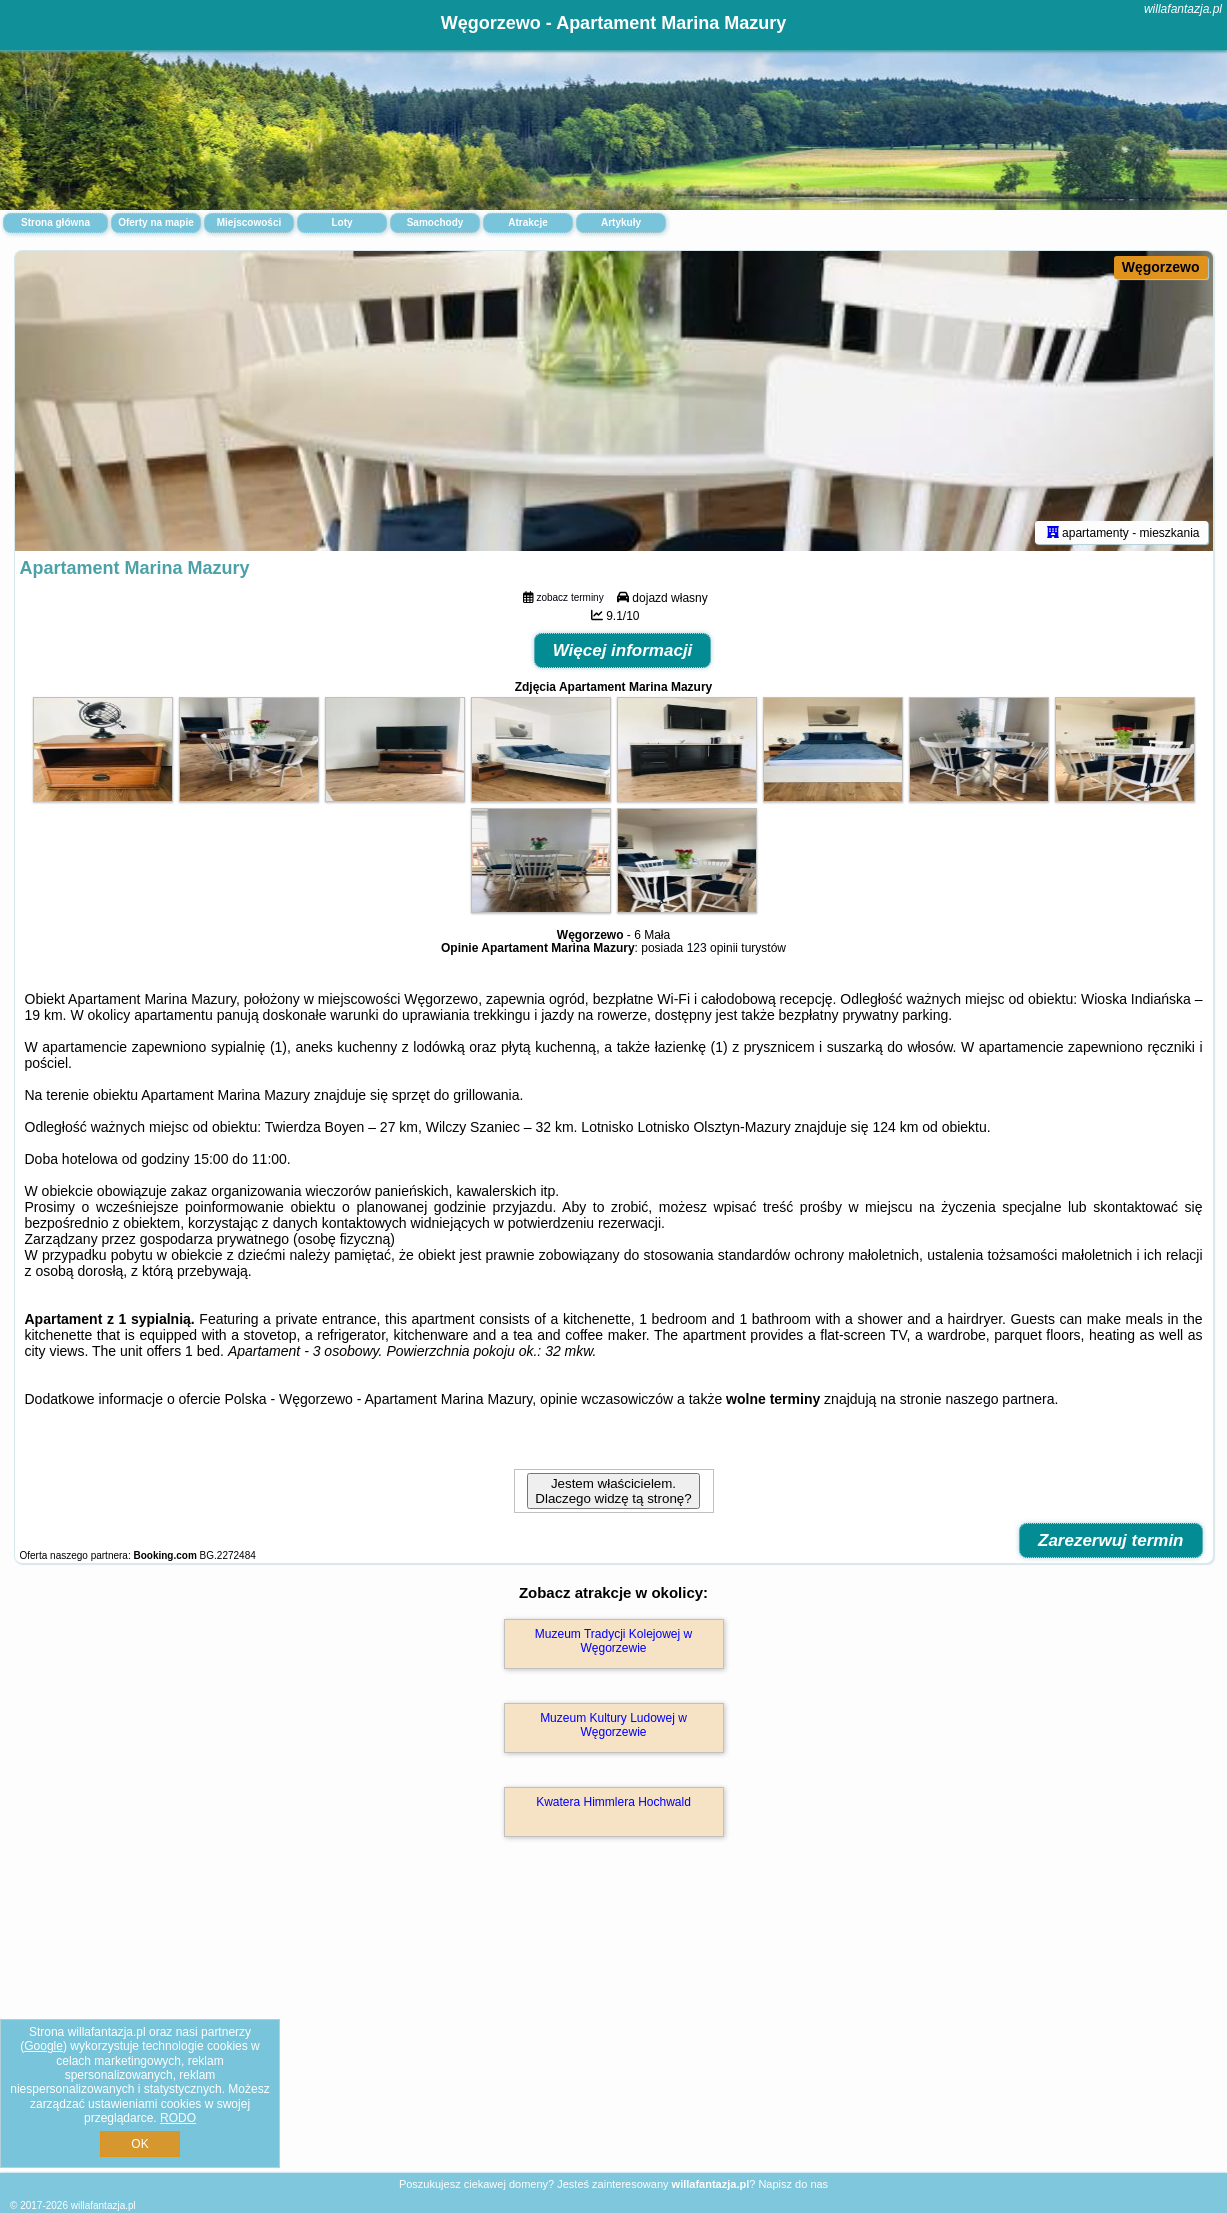 This screenshot has width=1227, height=2213. What do you see at coordinates (1183, 9) in the screenshot?
I see `willafantazja.pl` at bounding box center [1183, 9].